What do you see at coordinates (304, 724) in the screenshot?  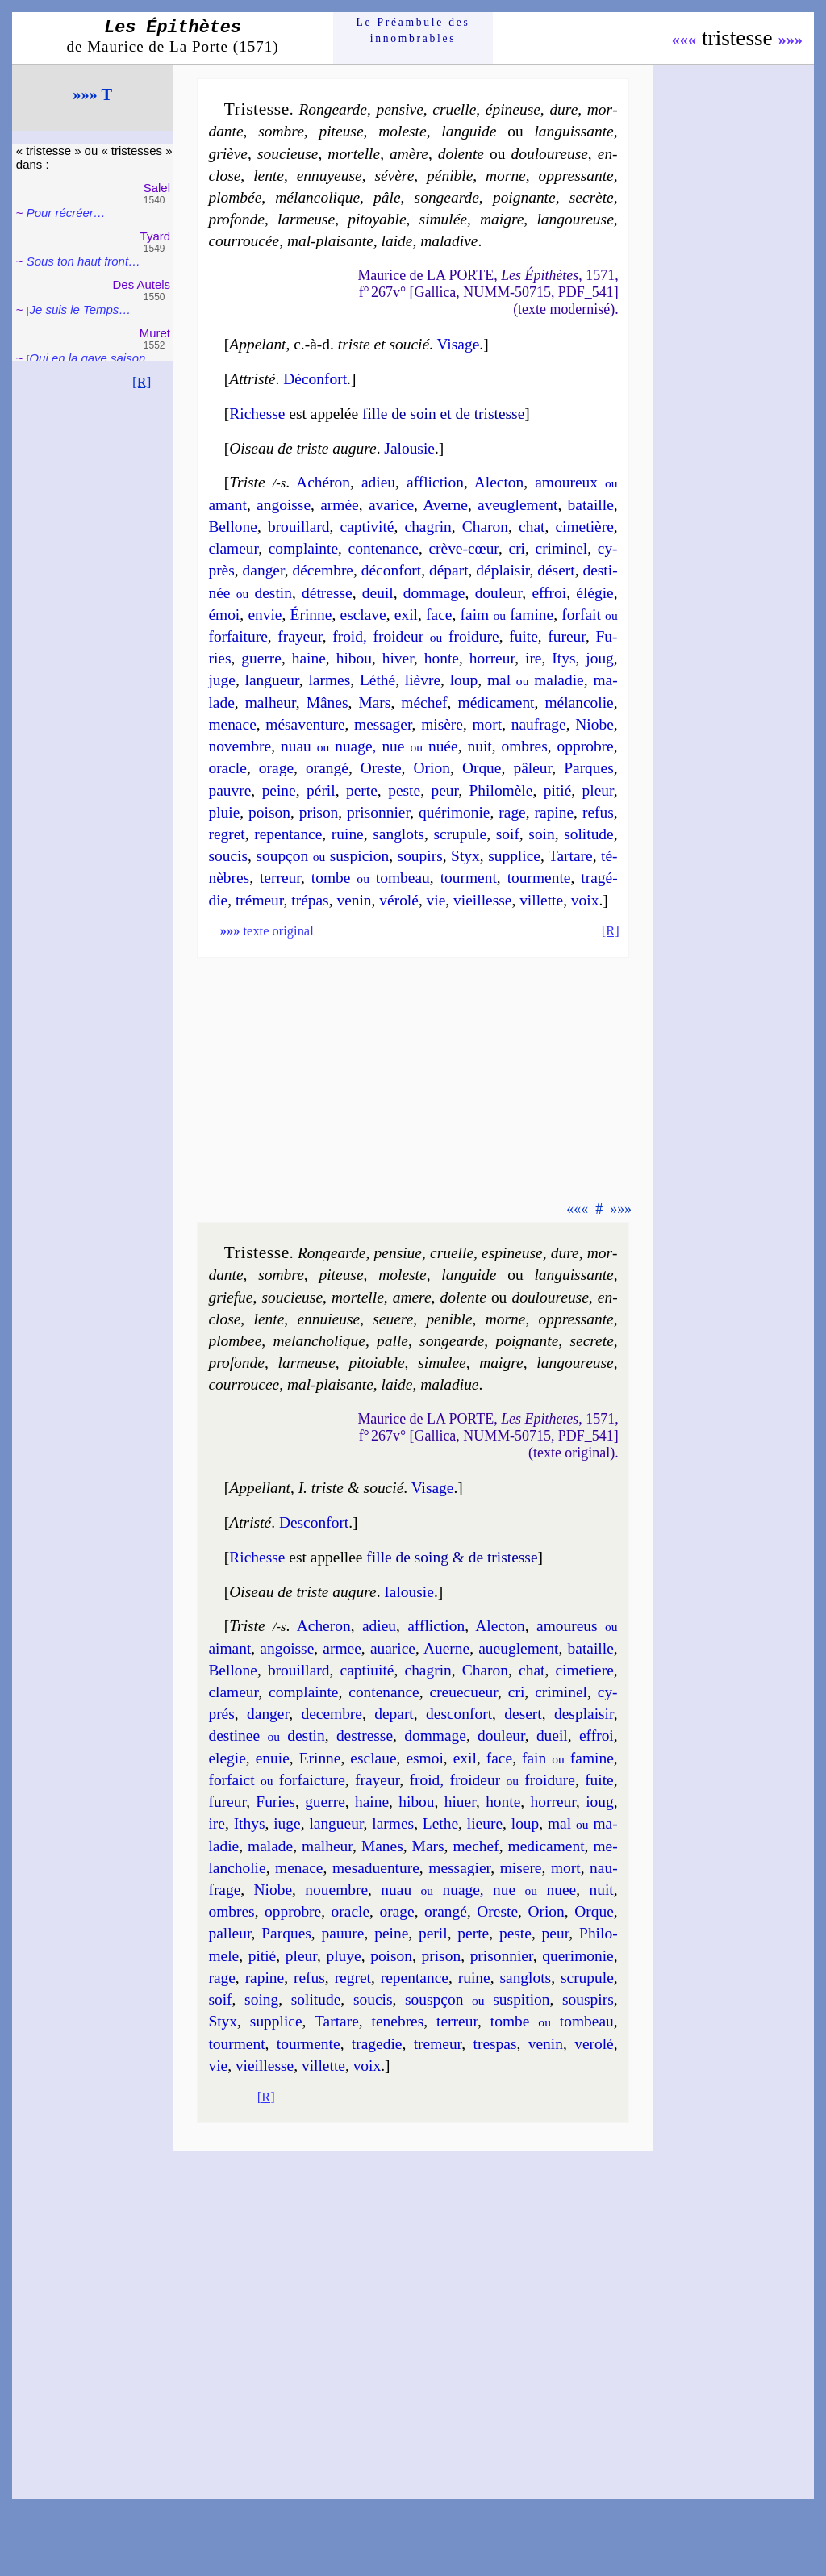 I see `mé­sa­ven­ture` at bounding box center [304, 724].